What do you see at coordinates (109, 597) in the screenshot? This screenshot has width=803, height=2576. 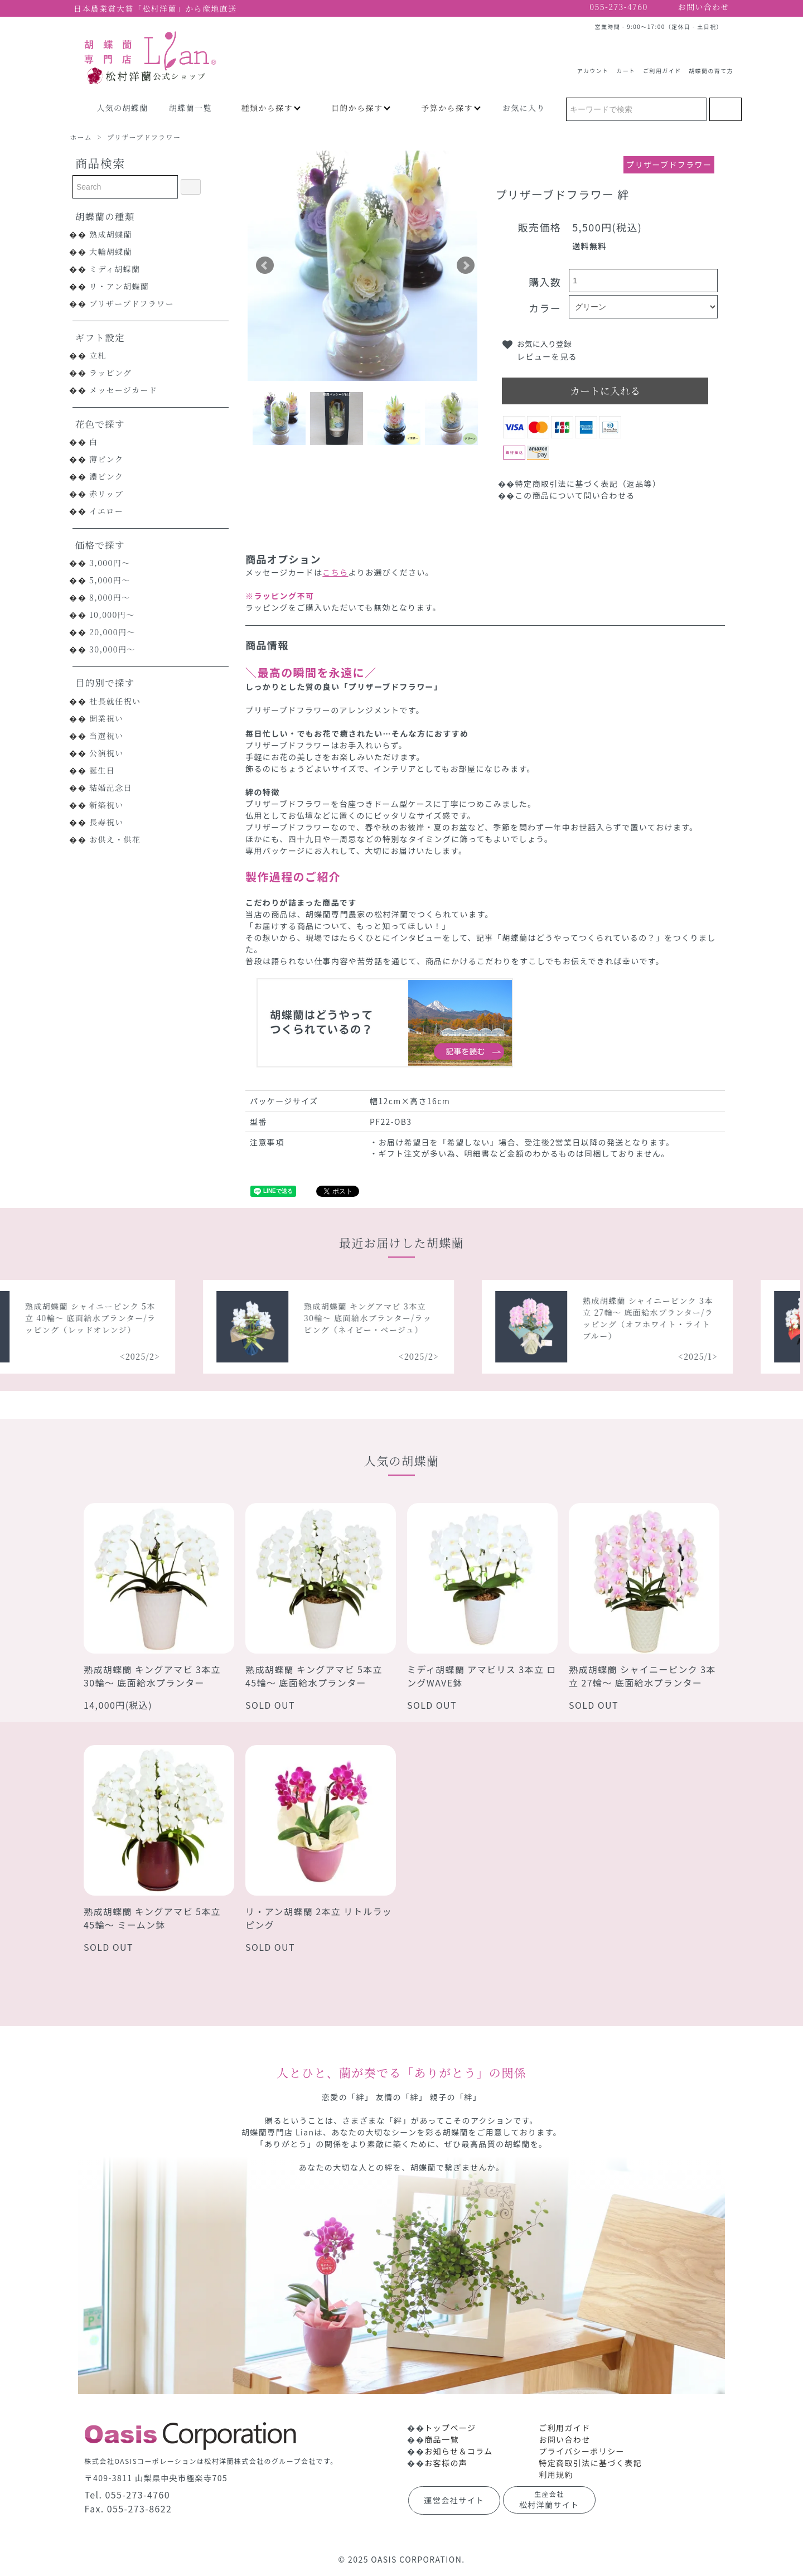 I see `8,000円～` at bounding box center [109, 597].